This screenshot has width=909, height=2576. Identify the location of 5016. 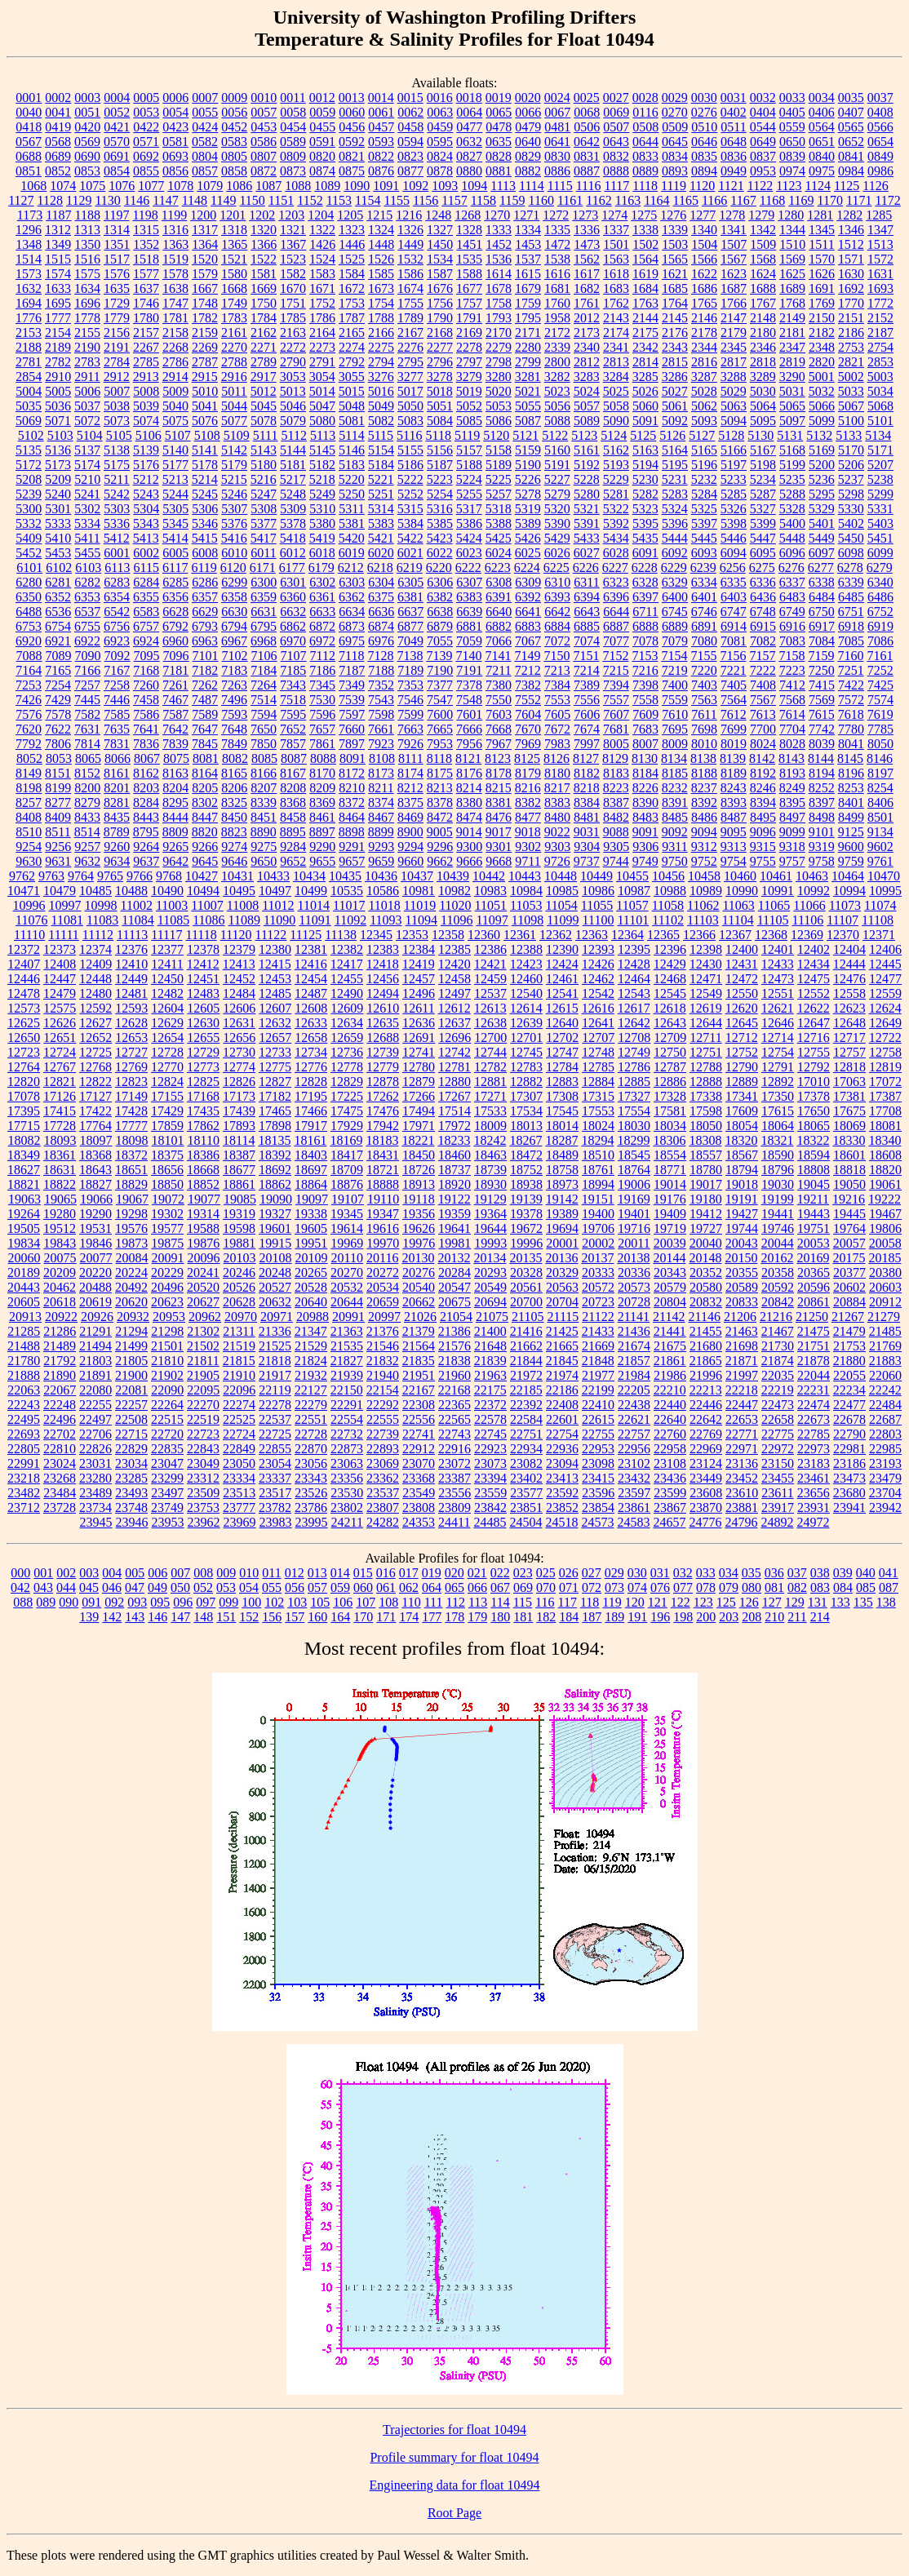
(381, 391).